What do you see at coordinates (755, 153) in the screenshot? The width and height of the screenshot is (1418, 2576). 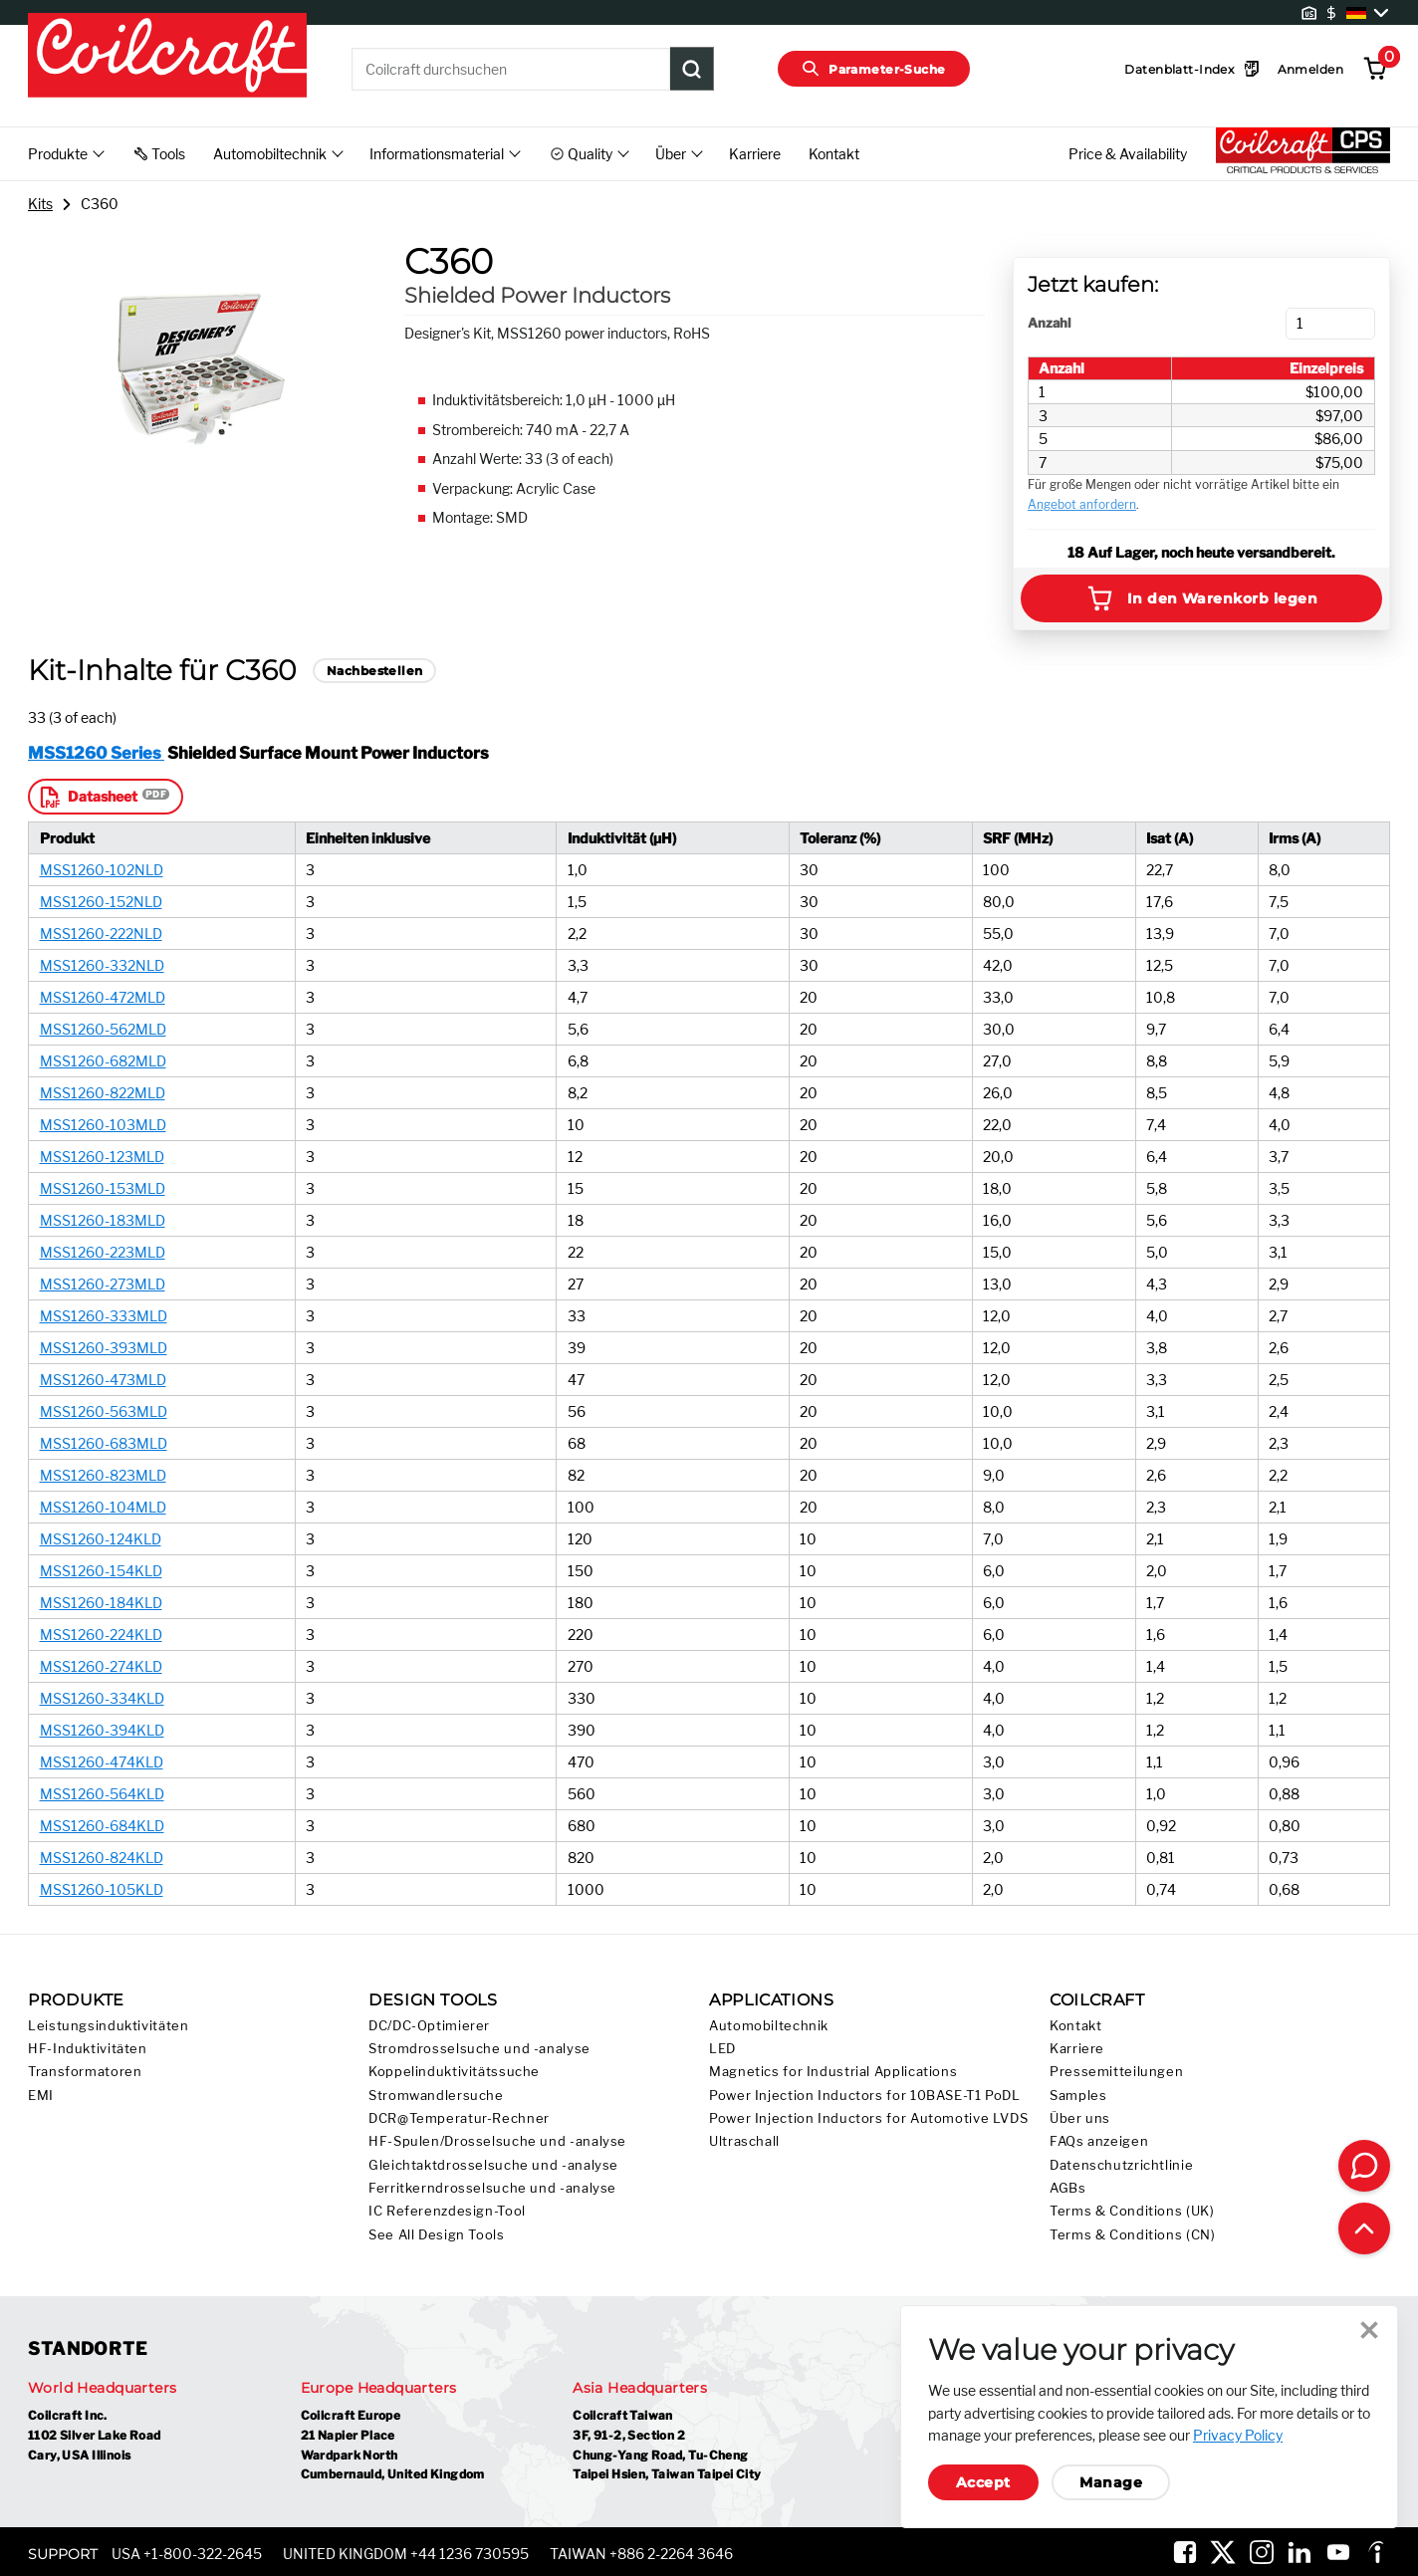 I see `Karriere` at bounding box center [755, 153].